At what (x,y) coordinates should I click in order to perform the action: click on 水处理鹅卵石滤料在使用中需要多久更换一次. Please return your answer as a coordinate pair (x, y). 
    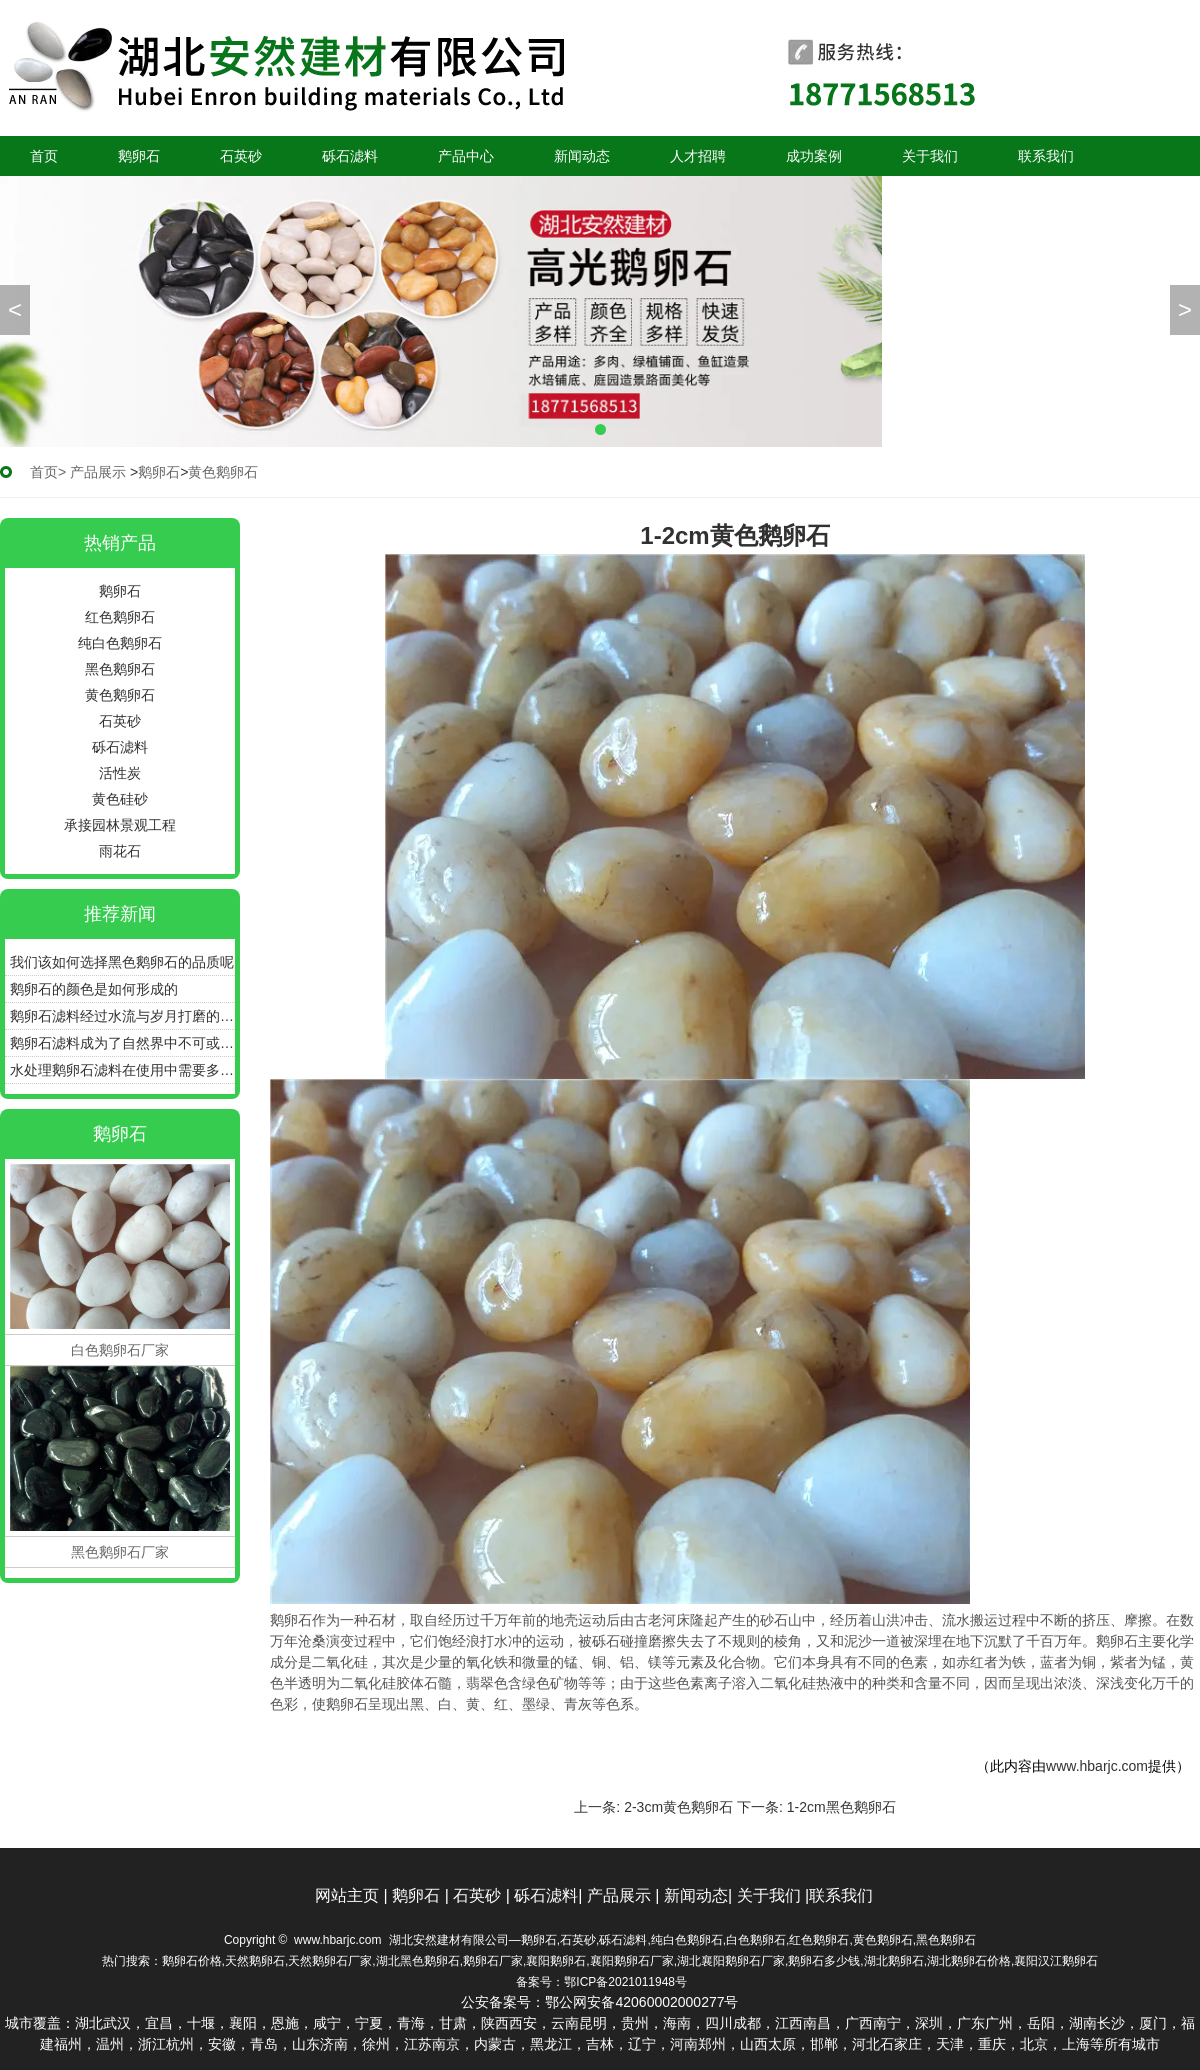
    Looking at the image, I should click on (122, 1070).